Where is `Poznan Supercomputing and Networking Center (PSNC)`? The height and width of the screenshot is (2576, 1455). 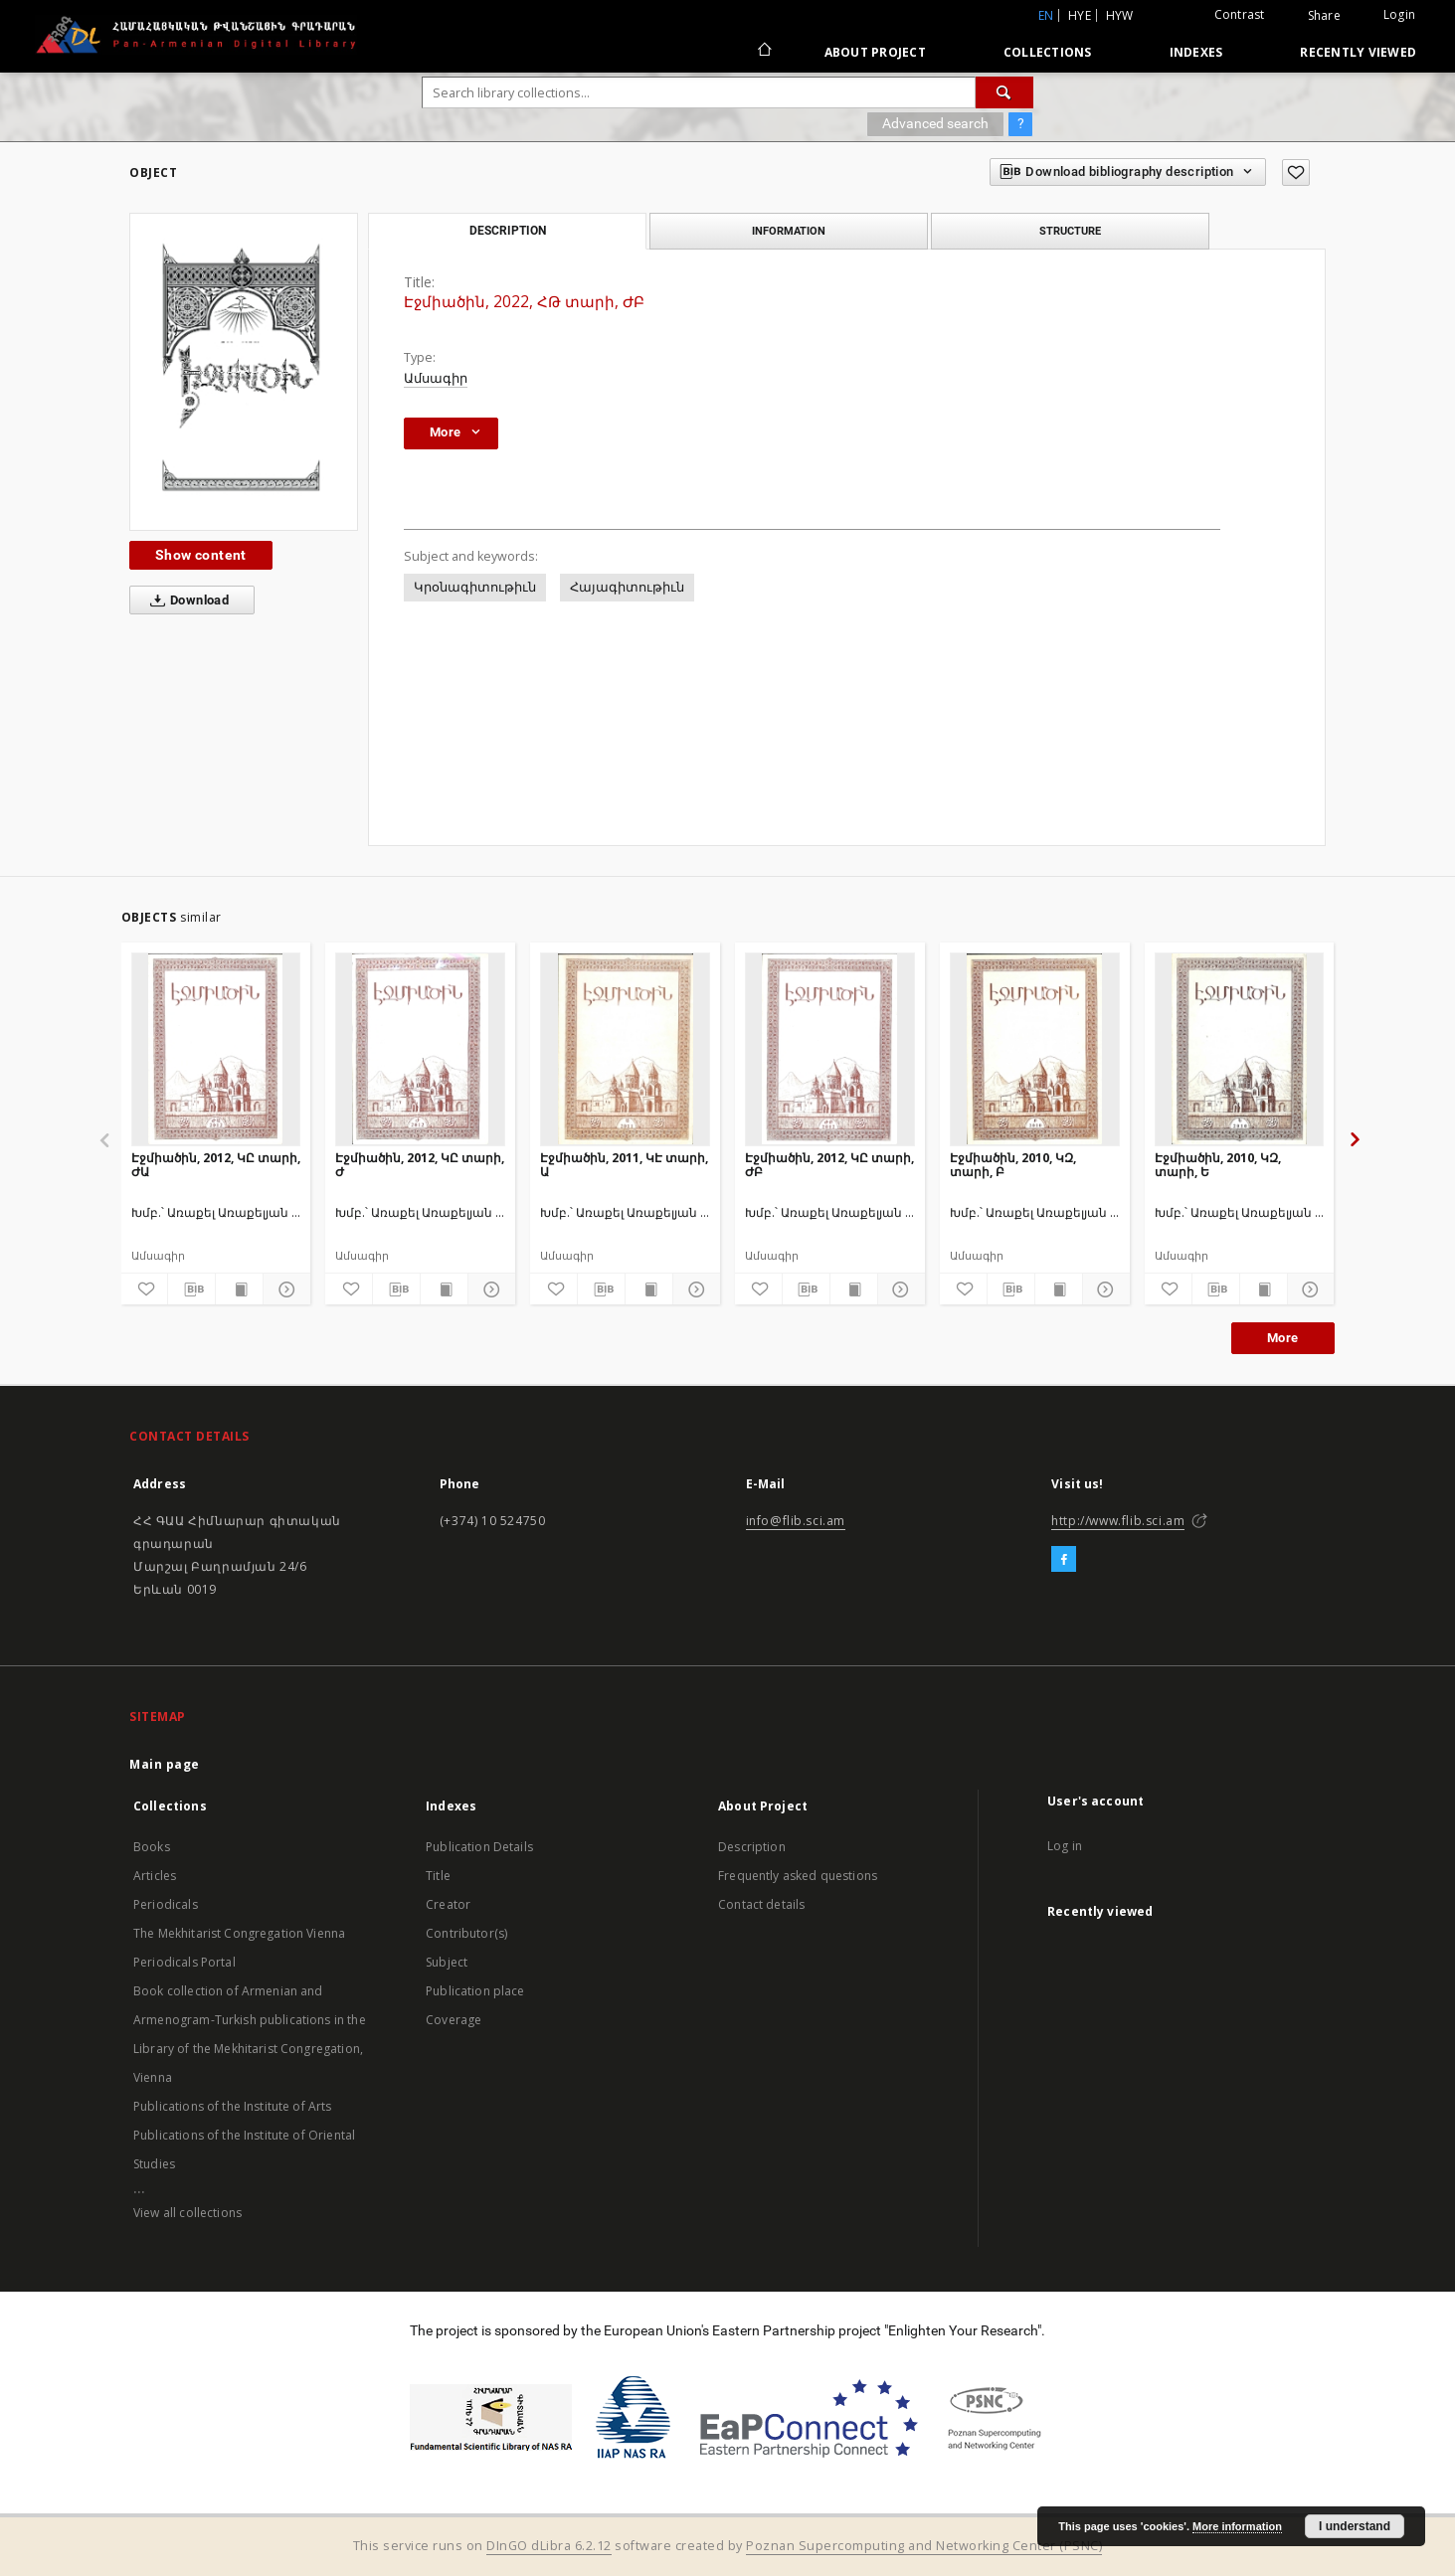 Poznan Supercomputing and Networking Center (PSNC) is located at coordinates (924, 2545).